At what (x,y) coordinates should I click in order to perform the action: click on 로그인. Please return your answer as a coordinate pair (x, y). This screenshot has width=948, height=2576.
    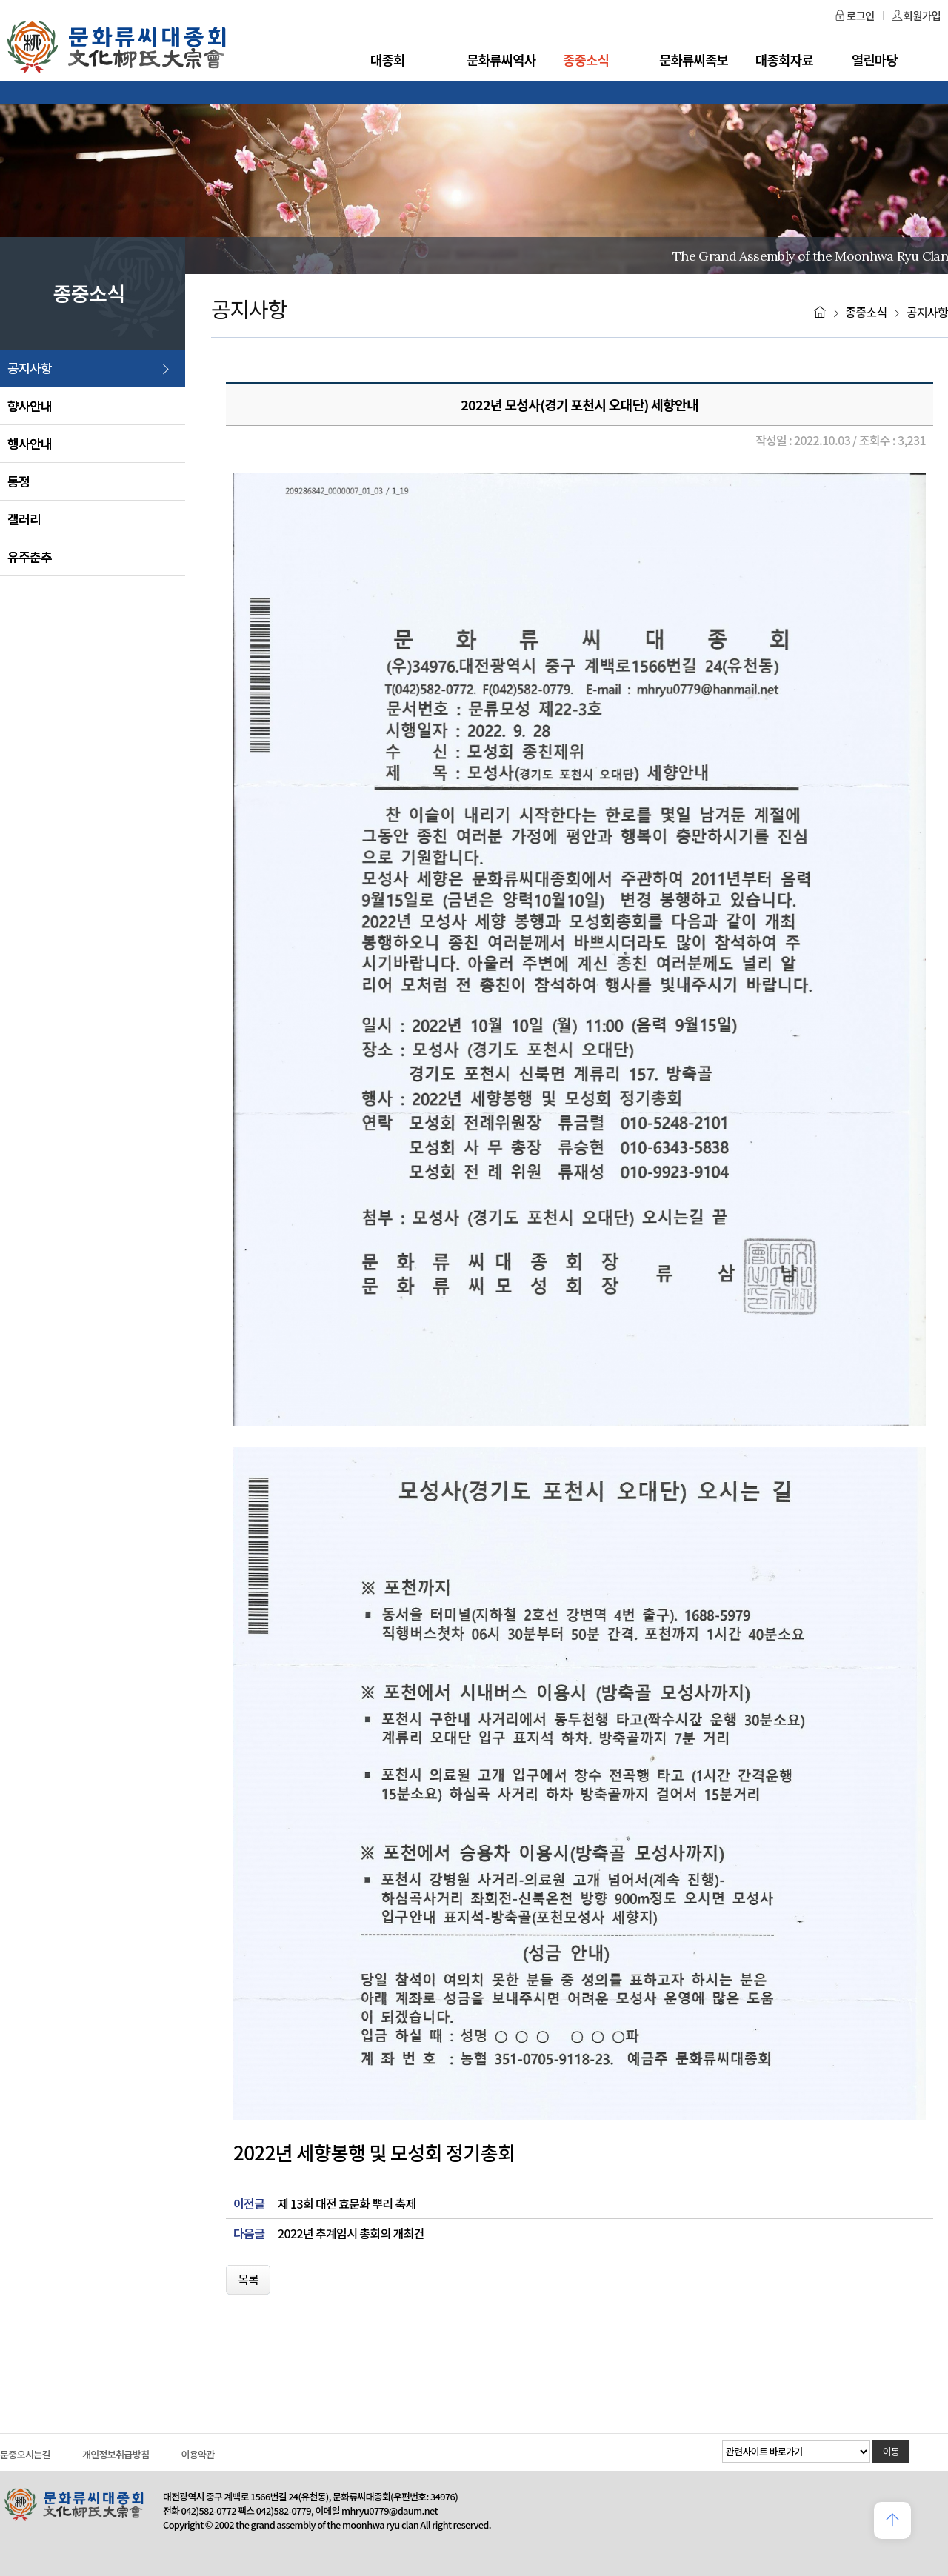
    Looking at the image, I should click on (855, 15).